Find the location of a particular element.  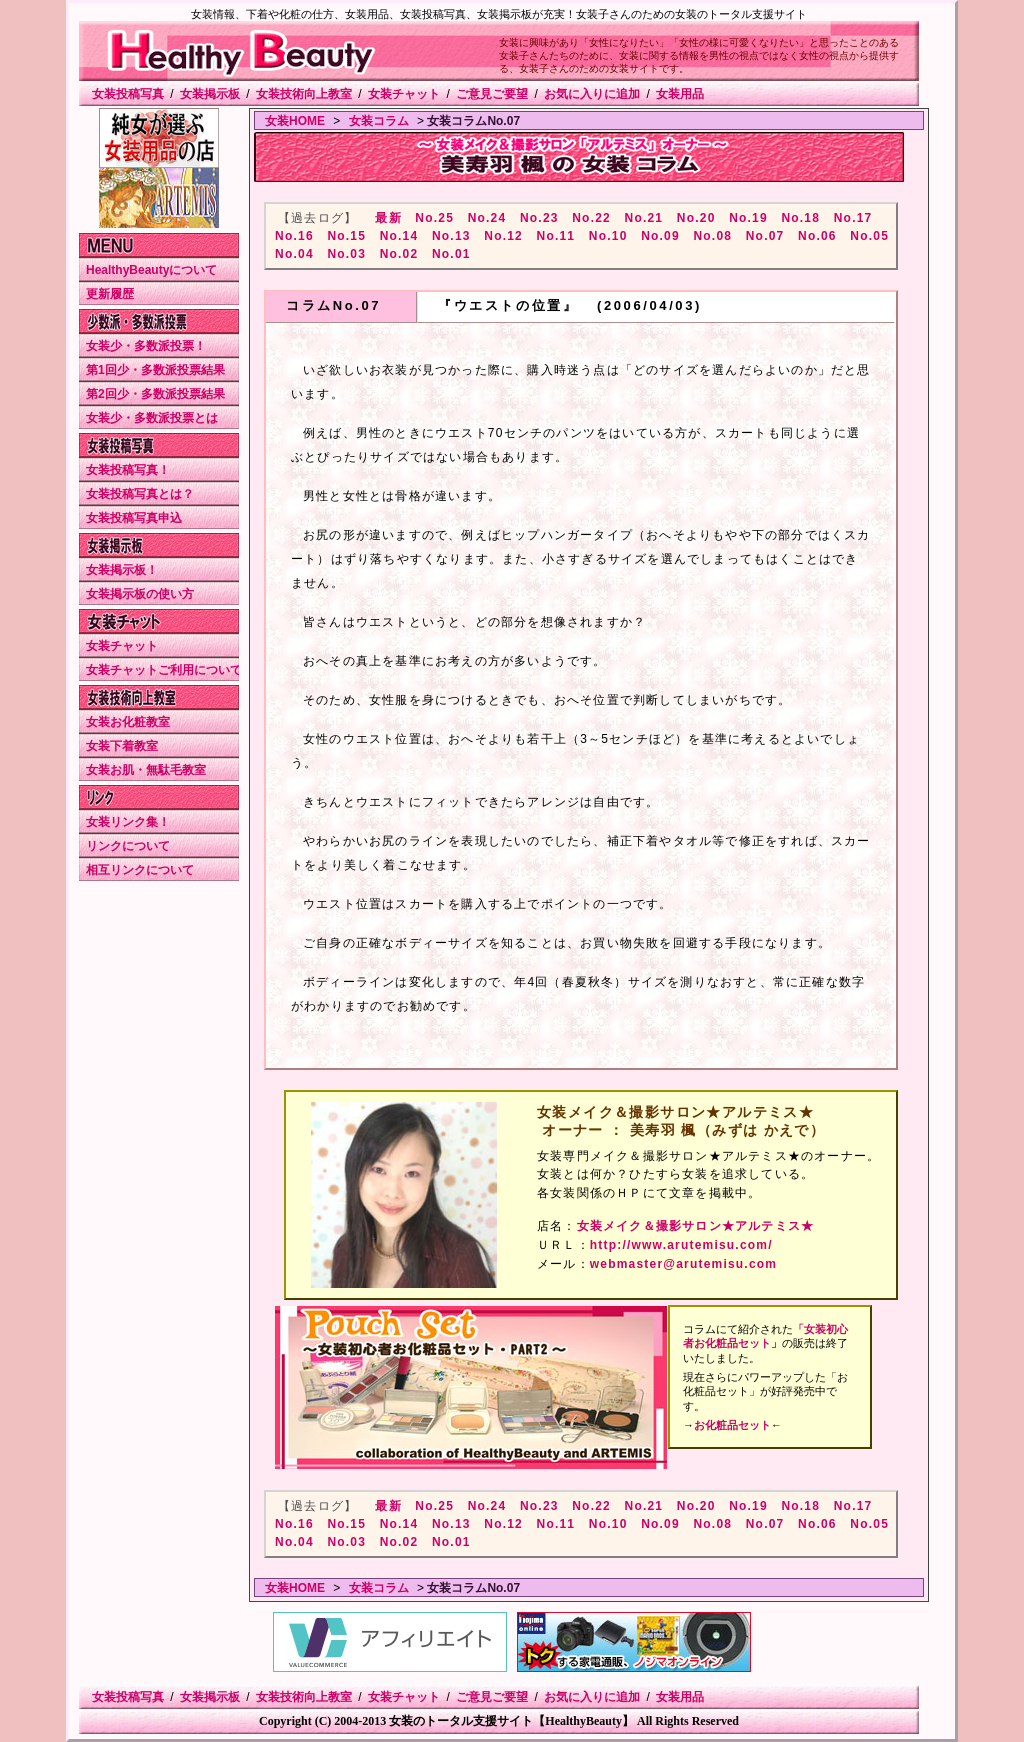

No.02 is located at coordinates (399, 254).